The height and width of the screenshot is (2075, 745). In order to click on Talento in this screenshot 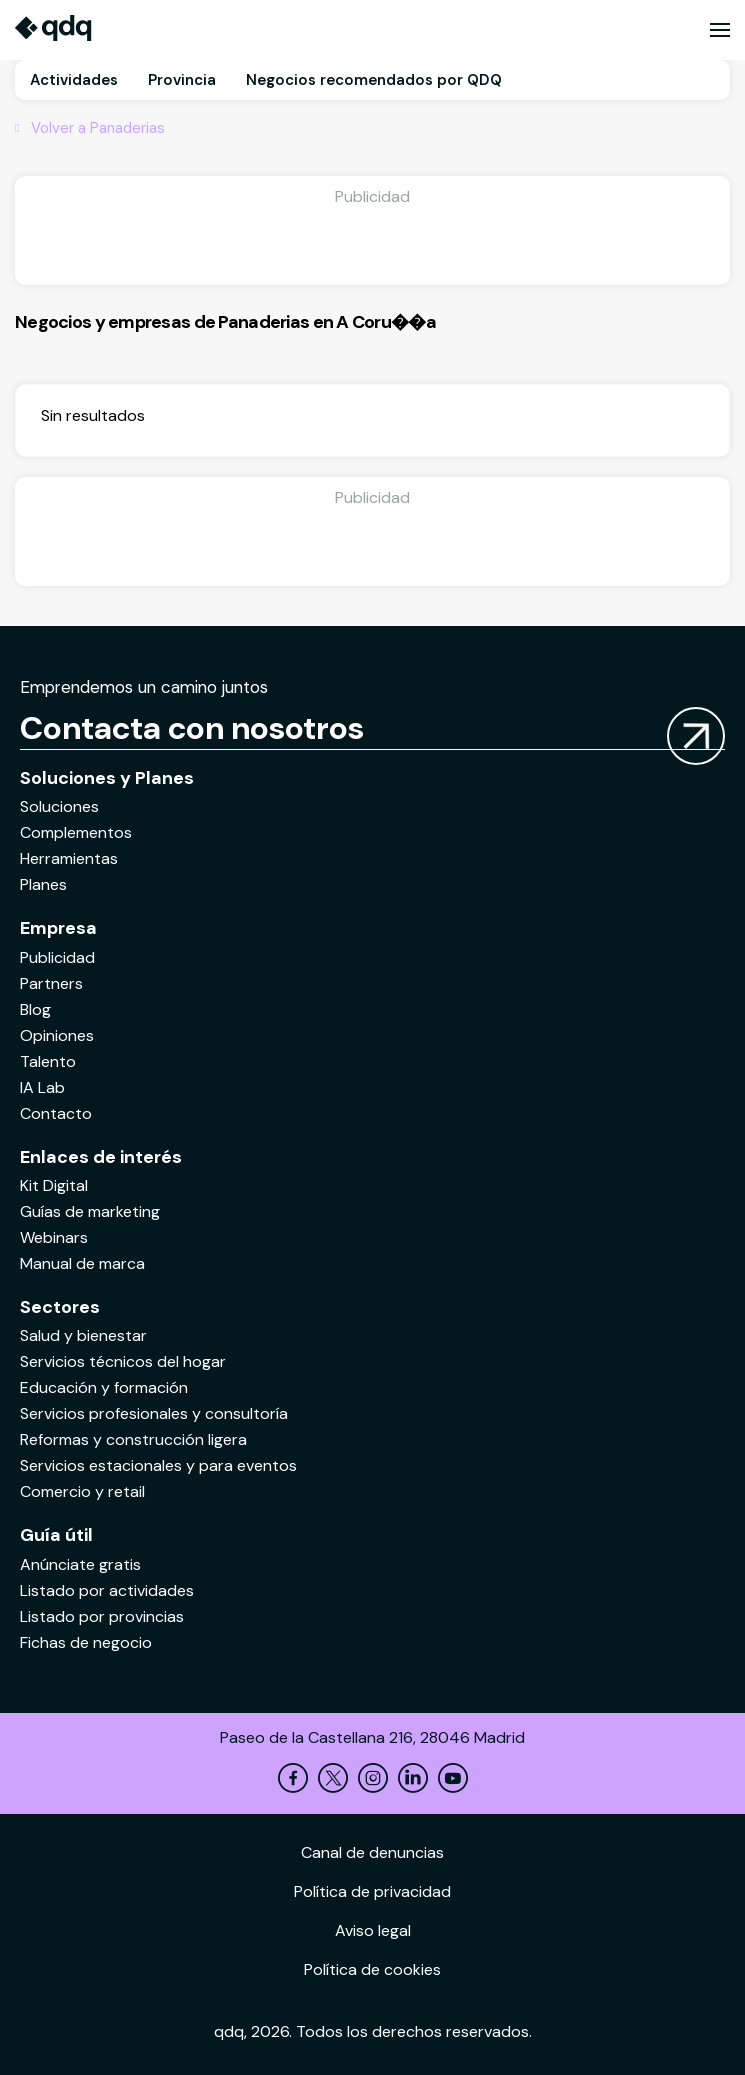, I will do `click(48, 1061)`.